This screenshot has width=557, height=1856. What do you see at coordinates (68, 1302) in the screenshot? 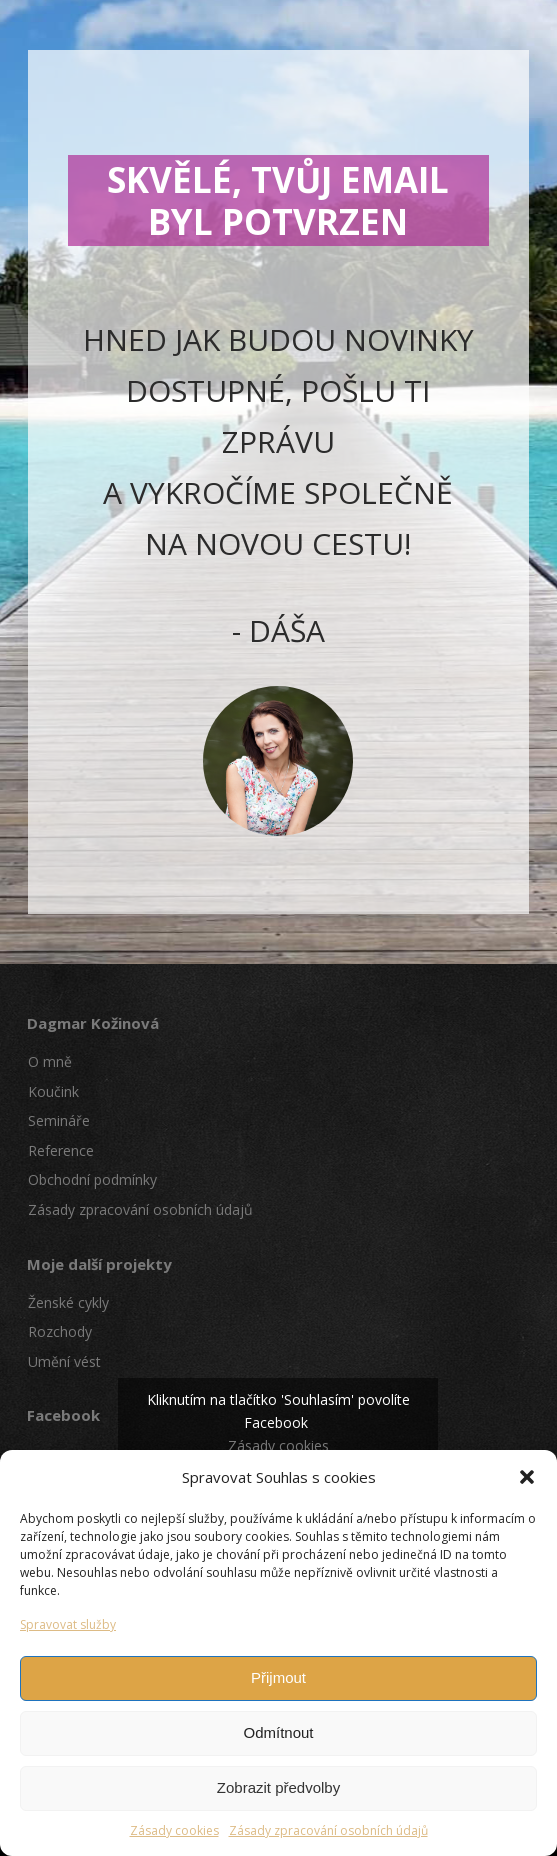
I see `Ženské cykly` at bounding box center [68, 1302].